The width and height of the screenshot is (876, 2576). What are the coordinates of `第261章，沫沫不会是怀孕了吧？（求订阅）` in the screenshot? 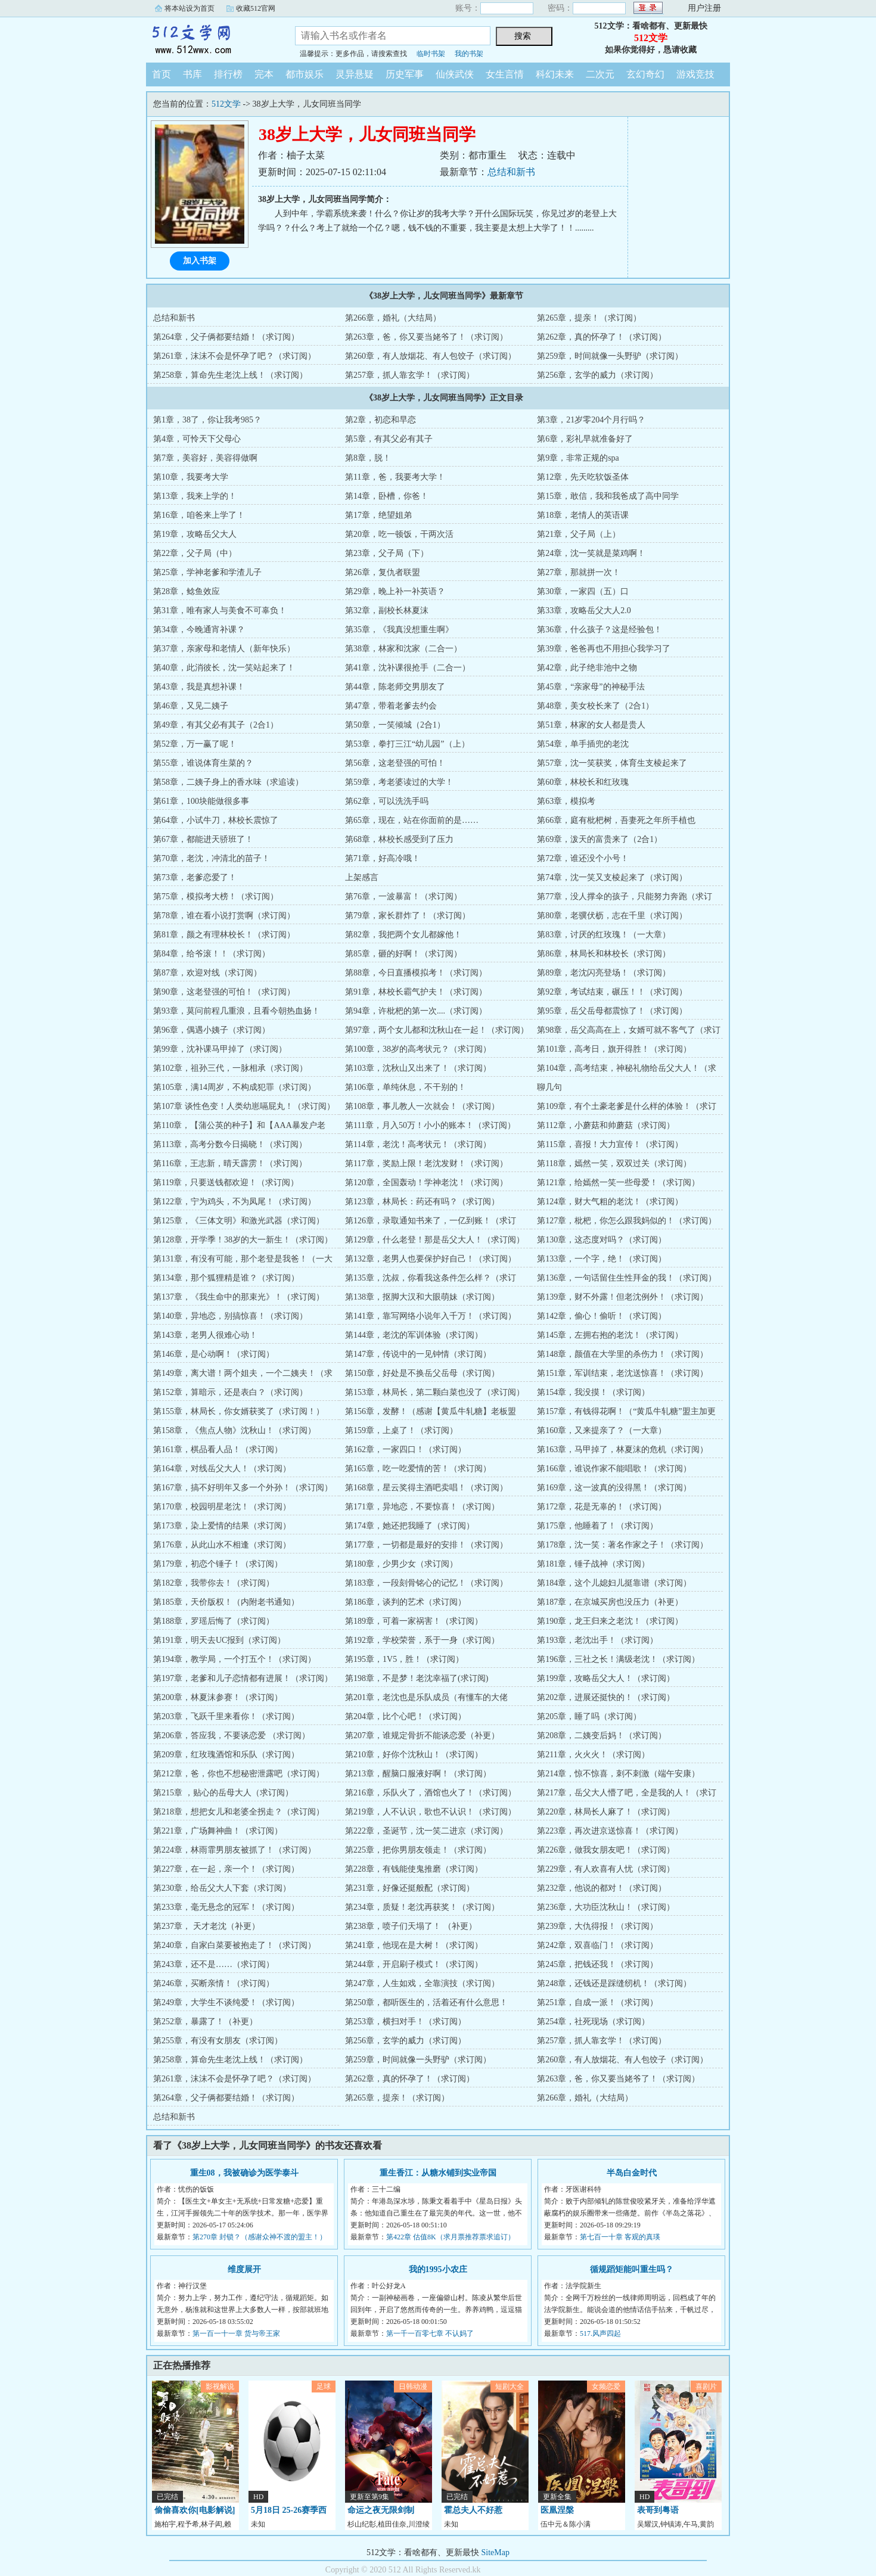 It's located at (234, 356).